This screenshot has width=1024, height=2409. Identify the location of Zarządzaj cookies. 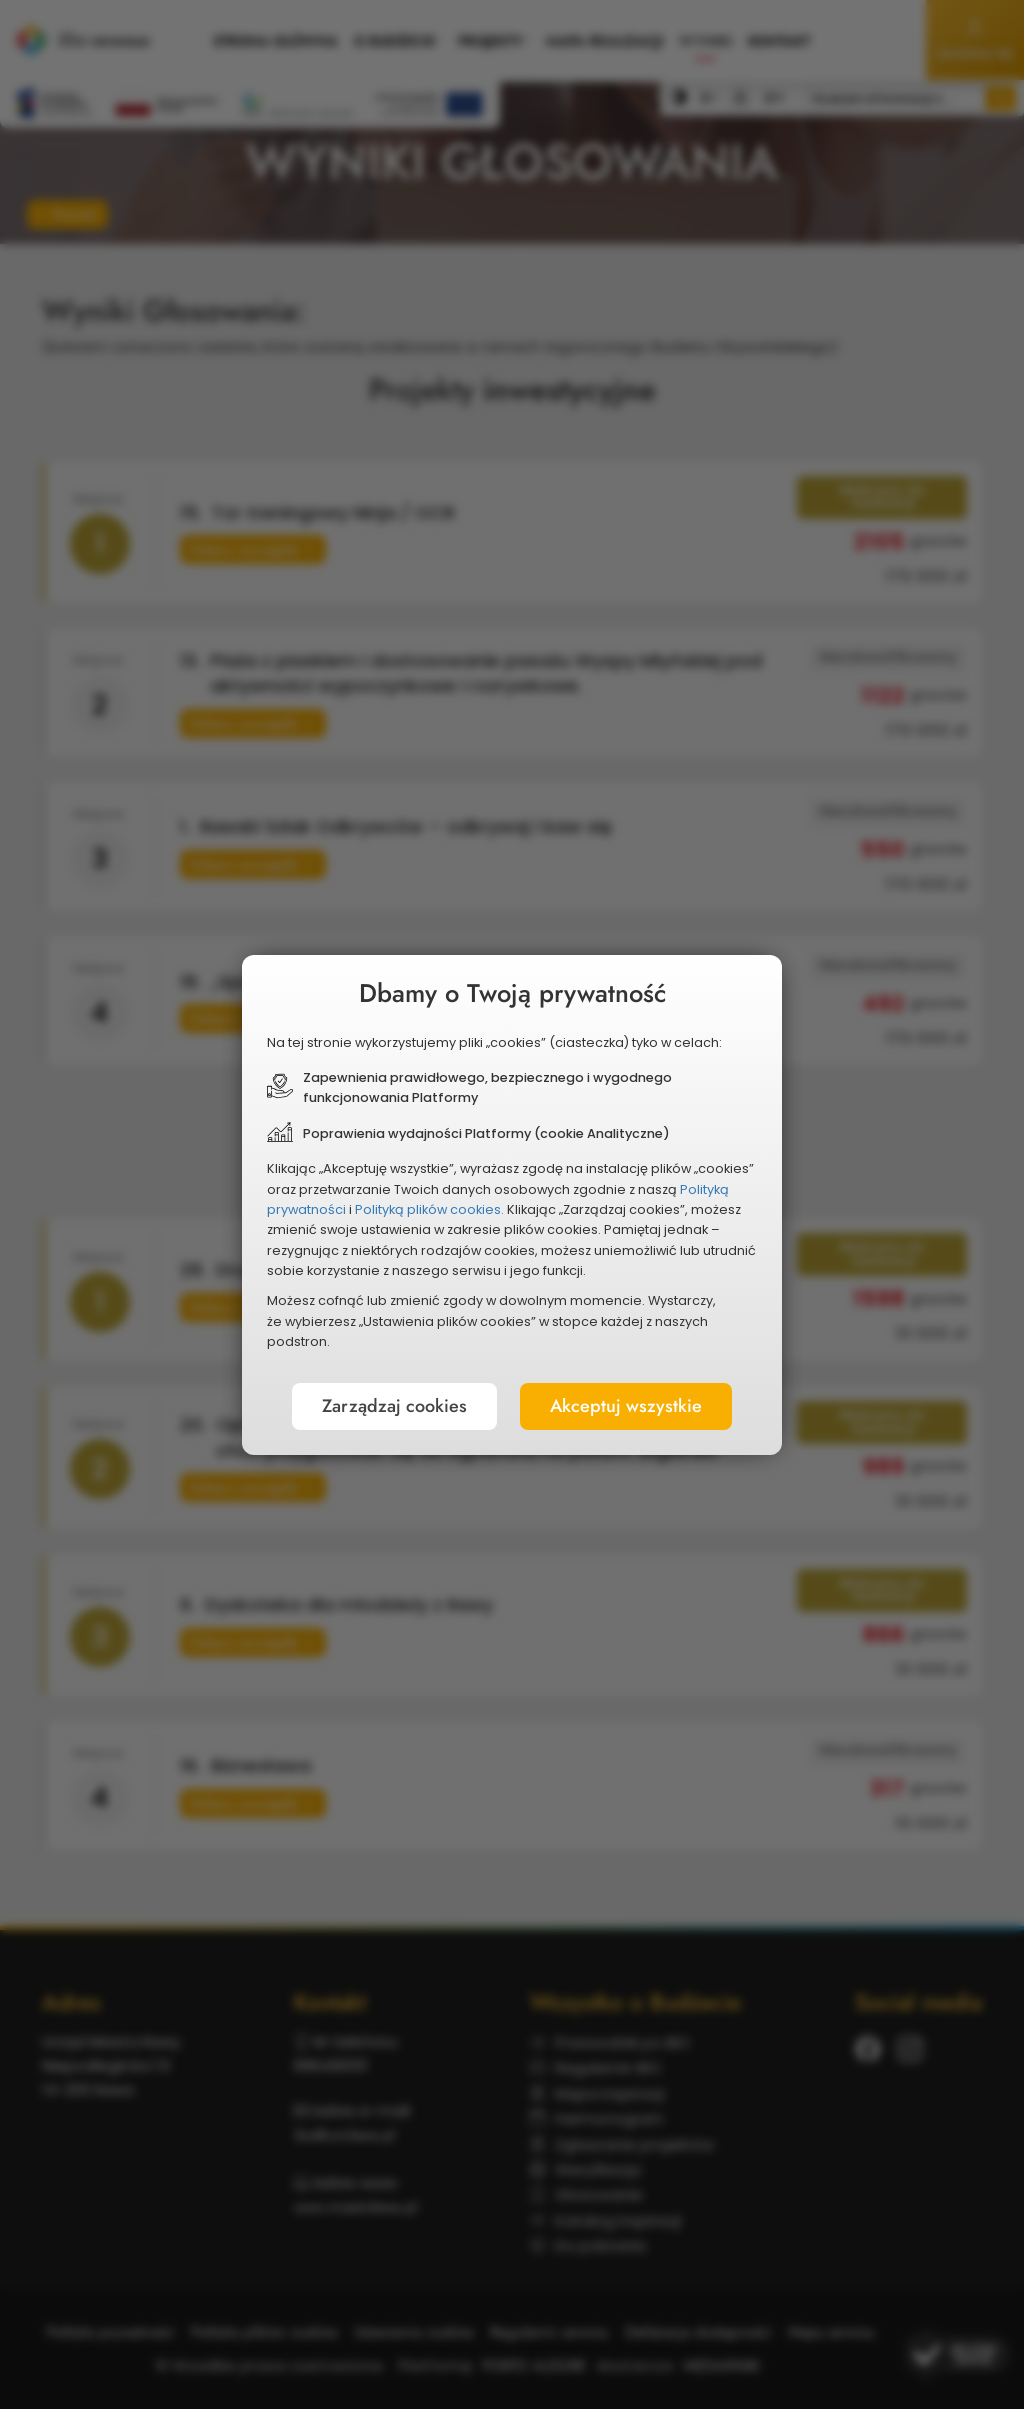
(394, 1406).